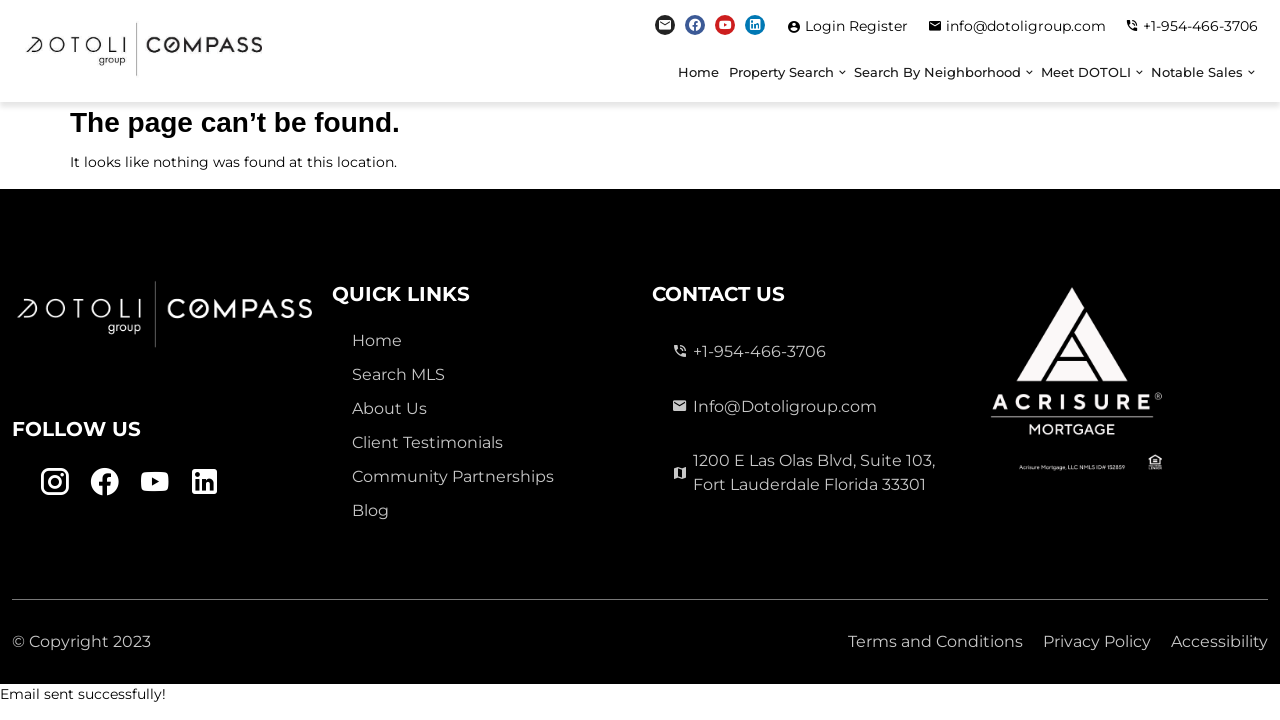  What do you see at coordinates (725, 25) in the screenshot?
I see `[Youtube Link]` at bounding box center [725, 25].